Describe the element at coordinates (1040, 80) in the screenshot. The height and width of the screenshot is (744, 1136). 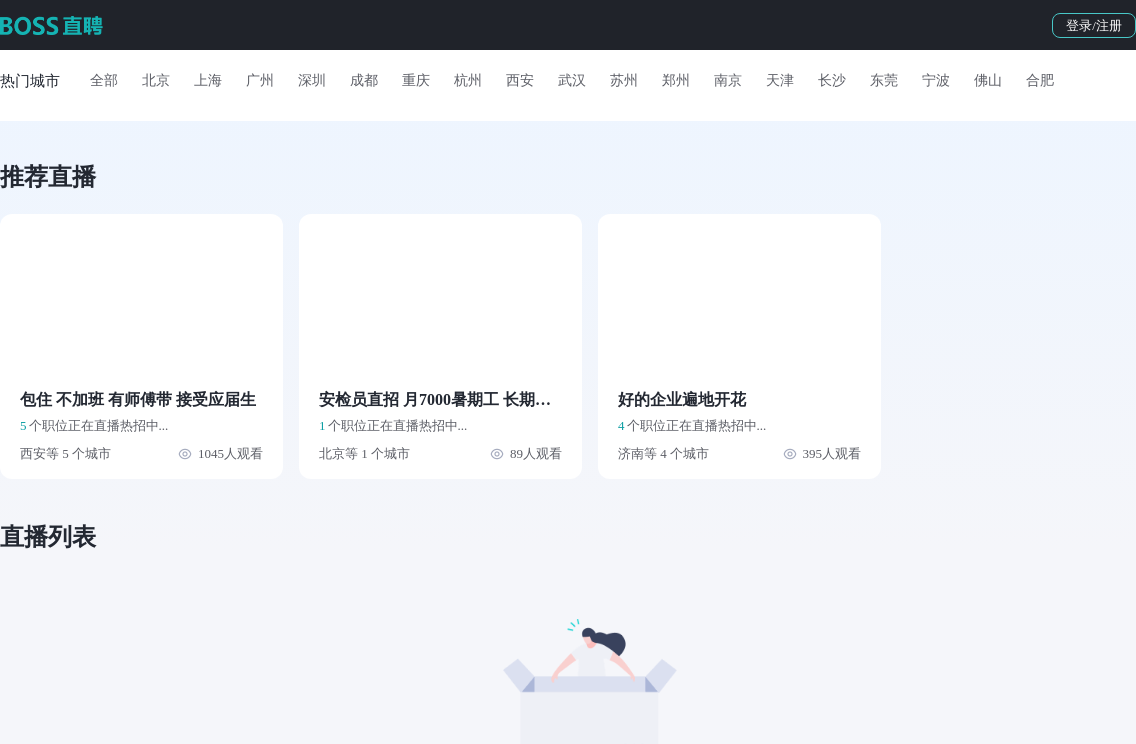
I see `合肥` at that location.